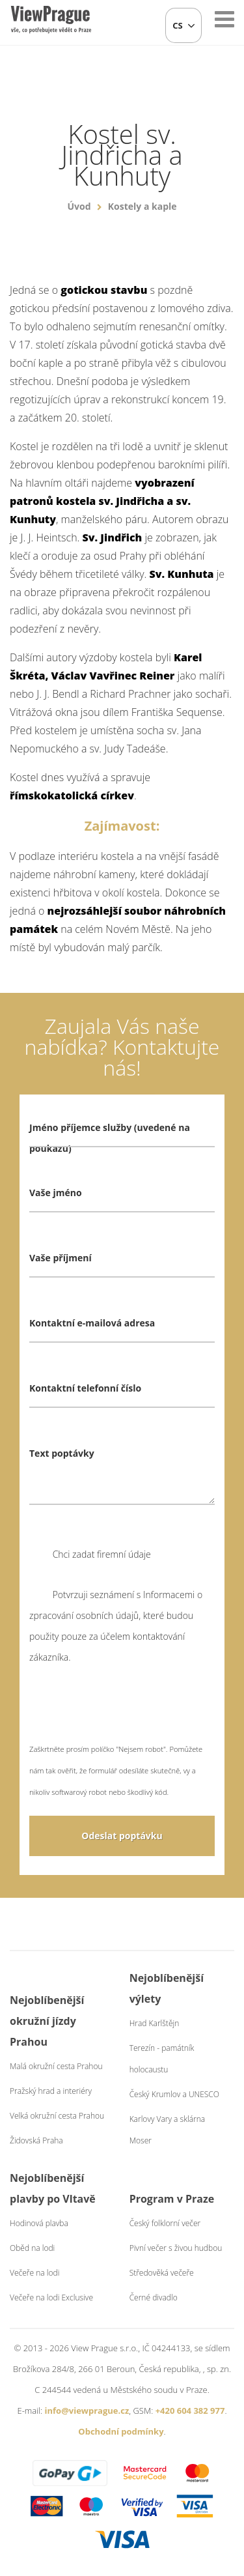  Describe the element at coordinates (120, 2431) in the screenshot. I see `Obchodní podmínky` at that location.